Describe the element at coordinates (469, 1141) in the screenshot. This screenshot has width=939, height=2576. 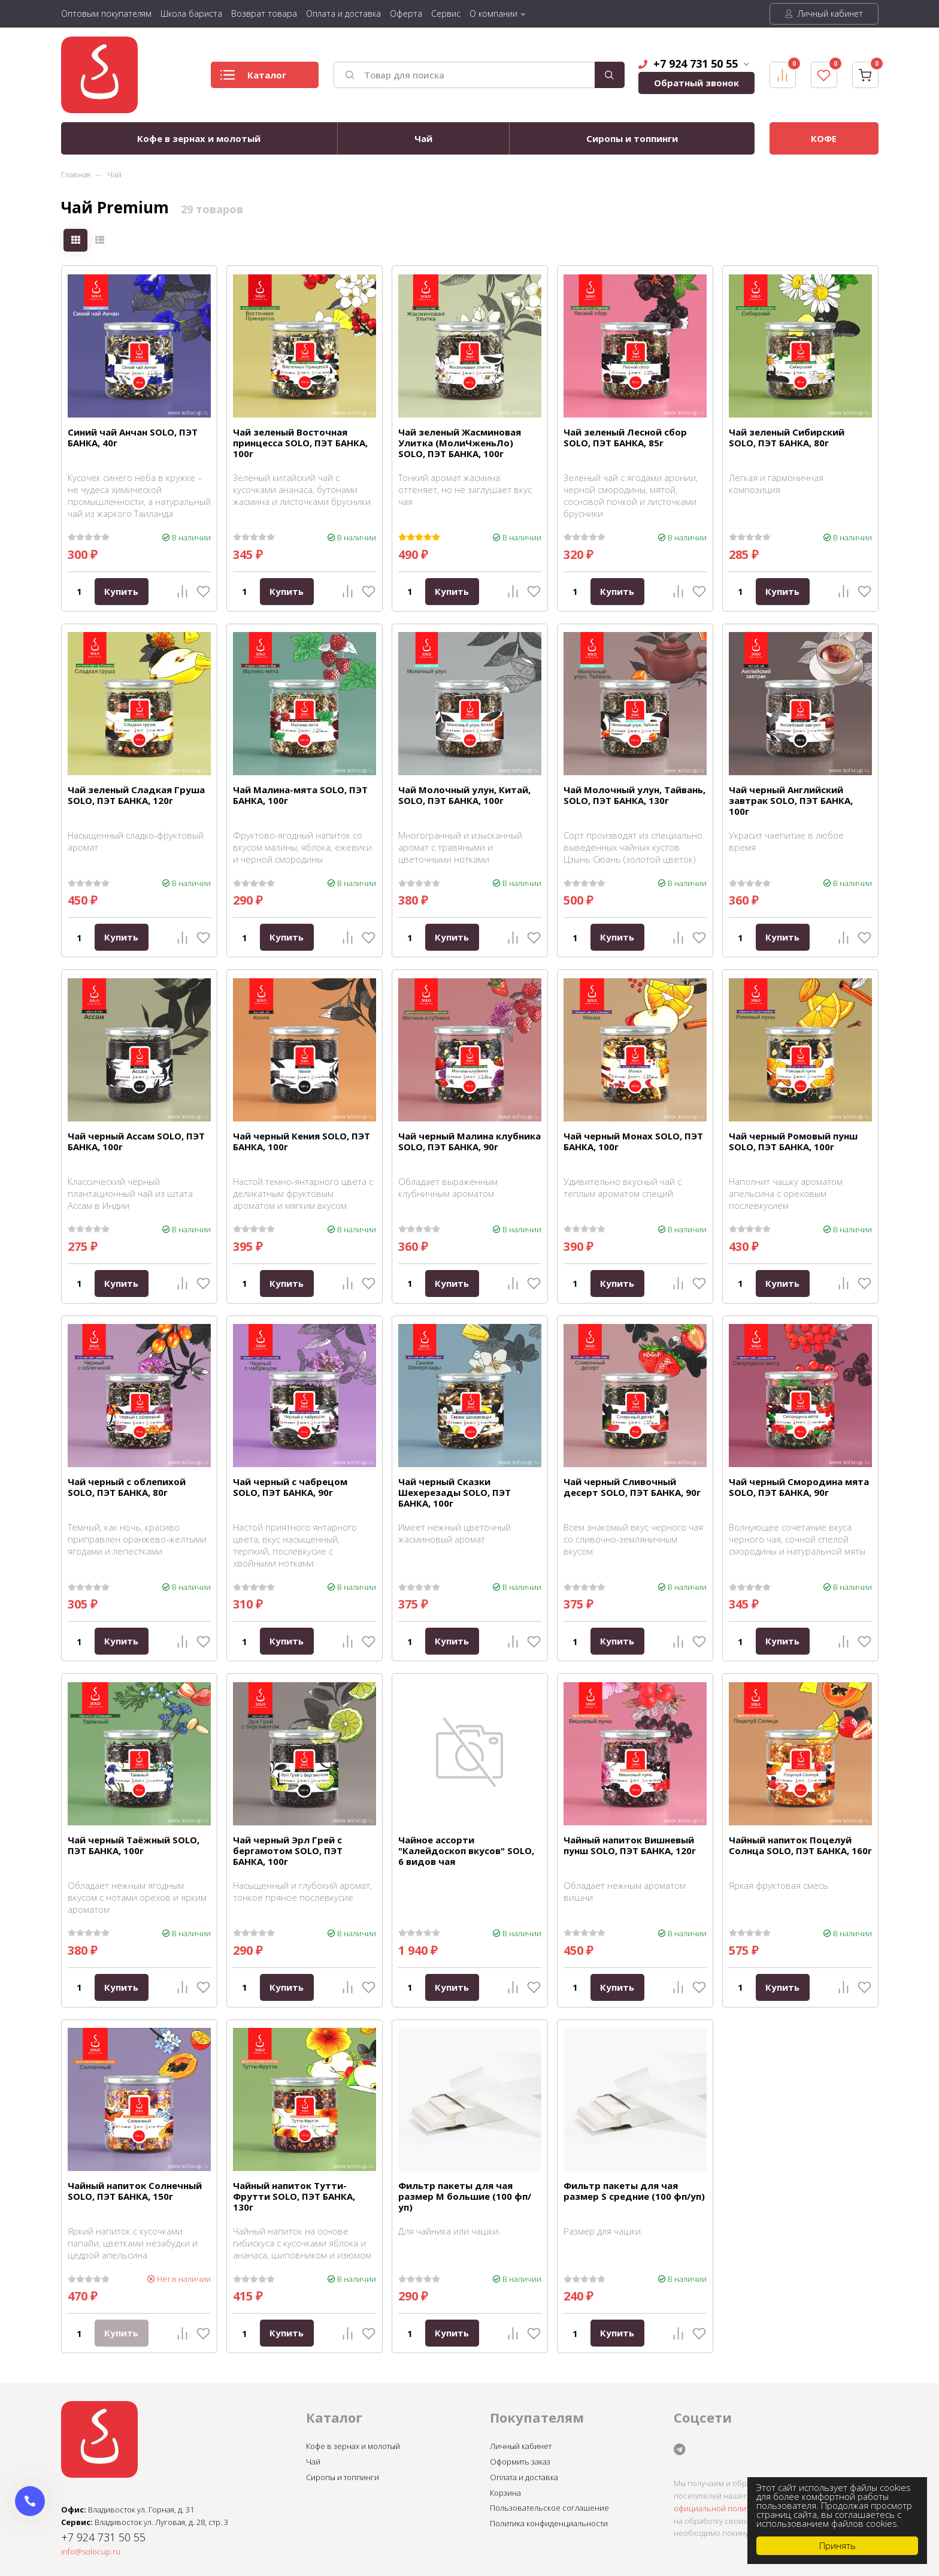
I see `Чай черный Малина клубника SOLO, ПЭТ БАНКА, 90г` at that location.